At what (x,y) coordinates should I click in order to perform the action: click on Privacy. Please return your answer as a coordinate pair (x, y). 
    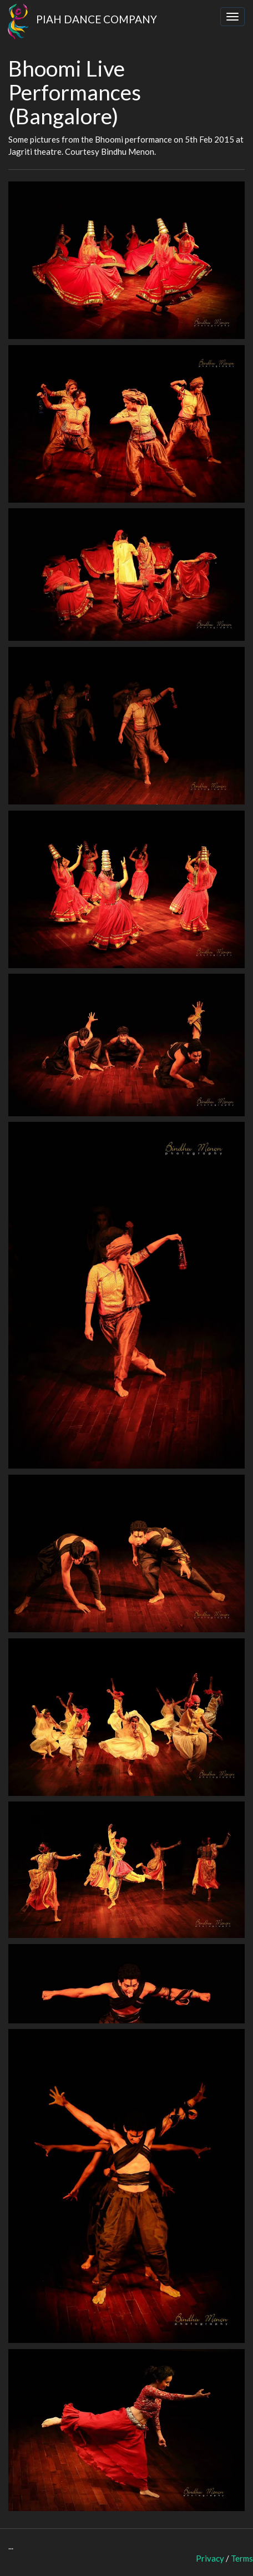
    Looking at the image, I should click on (210, 2558).